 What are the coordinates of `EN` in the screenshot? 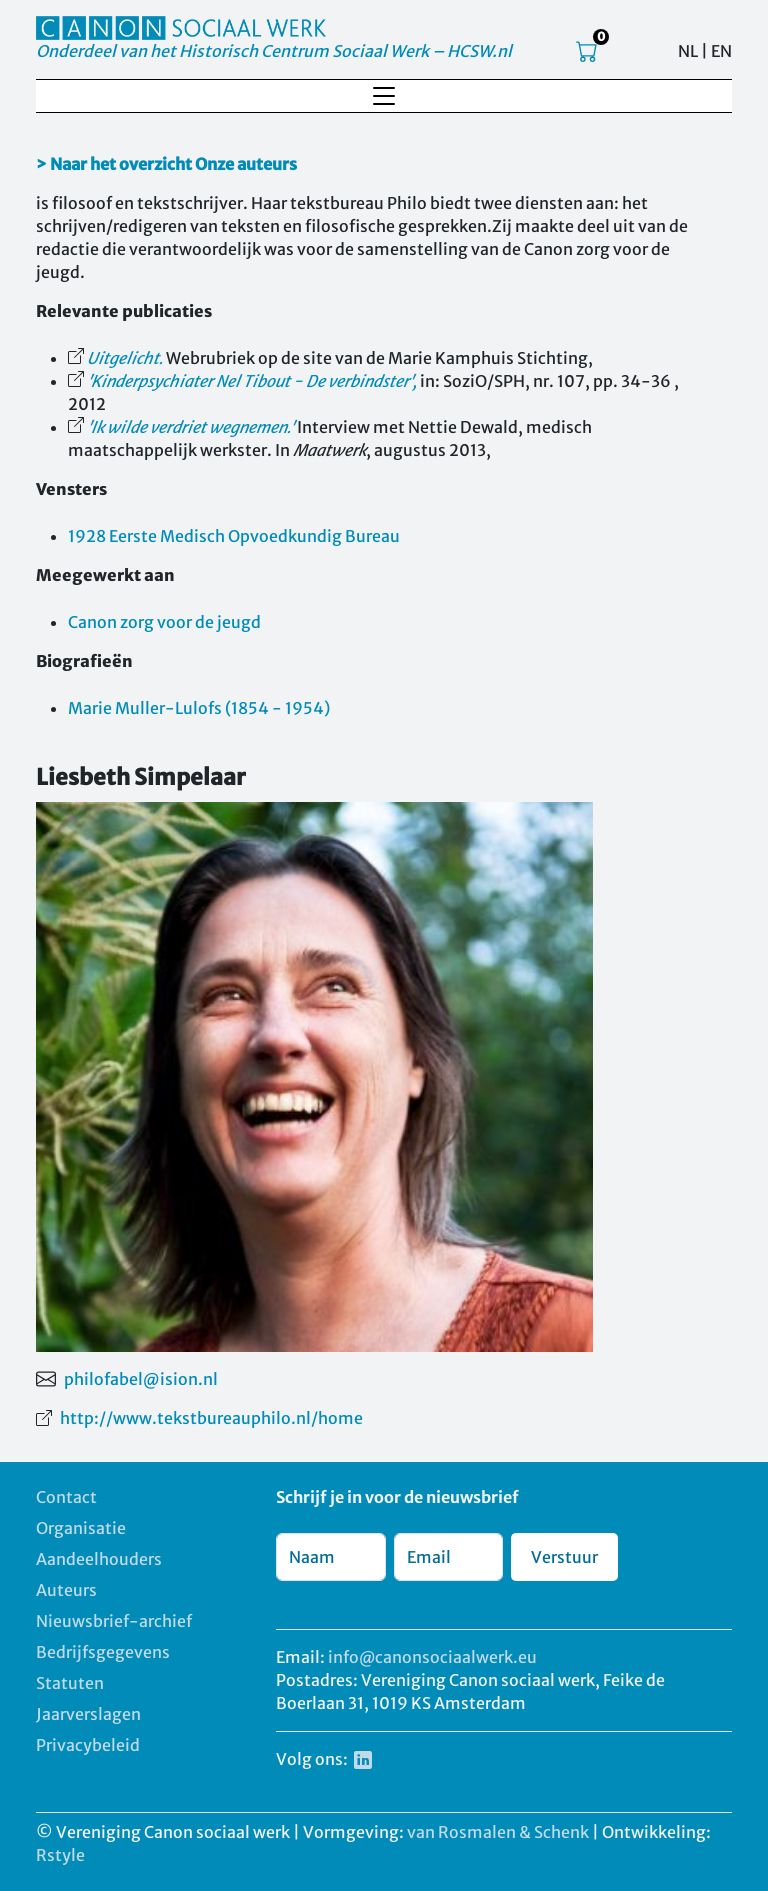 It's located at (721, 51).